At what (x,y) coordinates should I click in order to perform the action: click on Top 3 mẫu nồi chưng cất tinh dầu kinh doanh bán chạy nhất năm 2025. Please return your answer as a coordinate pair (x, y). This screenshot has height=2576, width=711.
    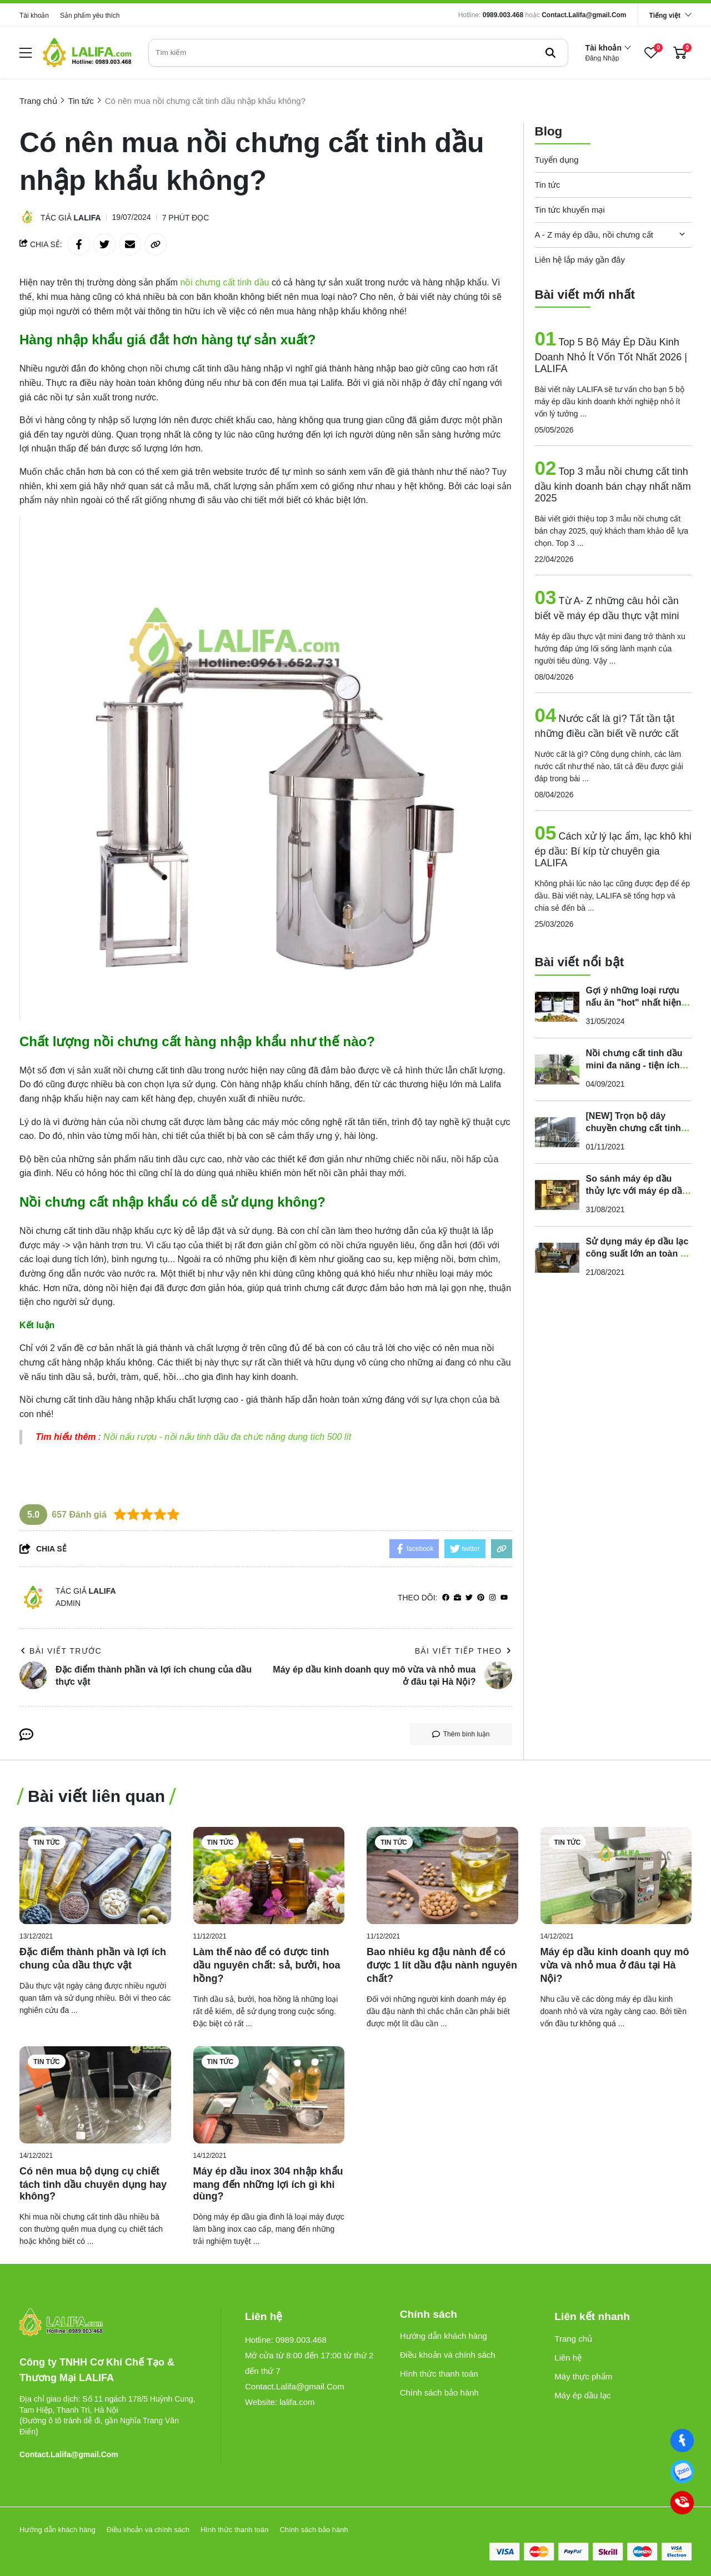
    Looking at the image, I should click on (613, 484).